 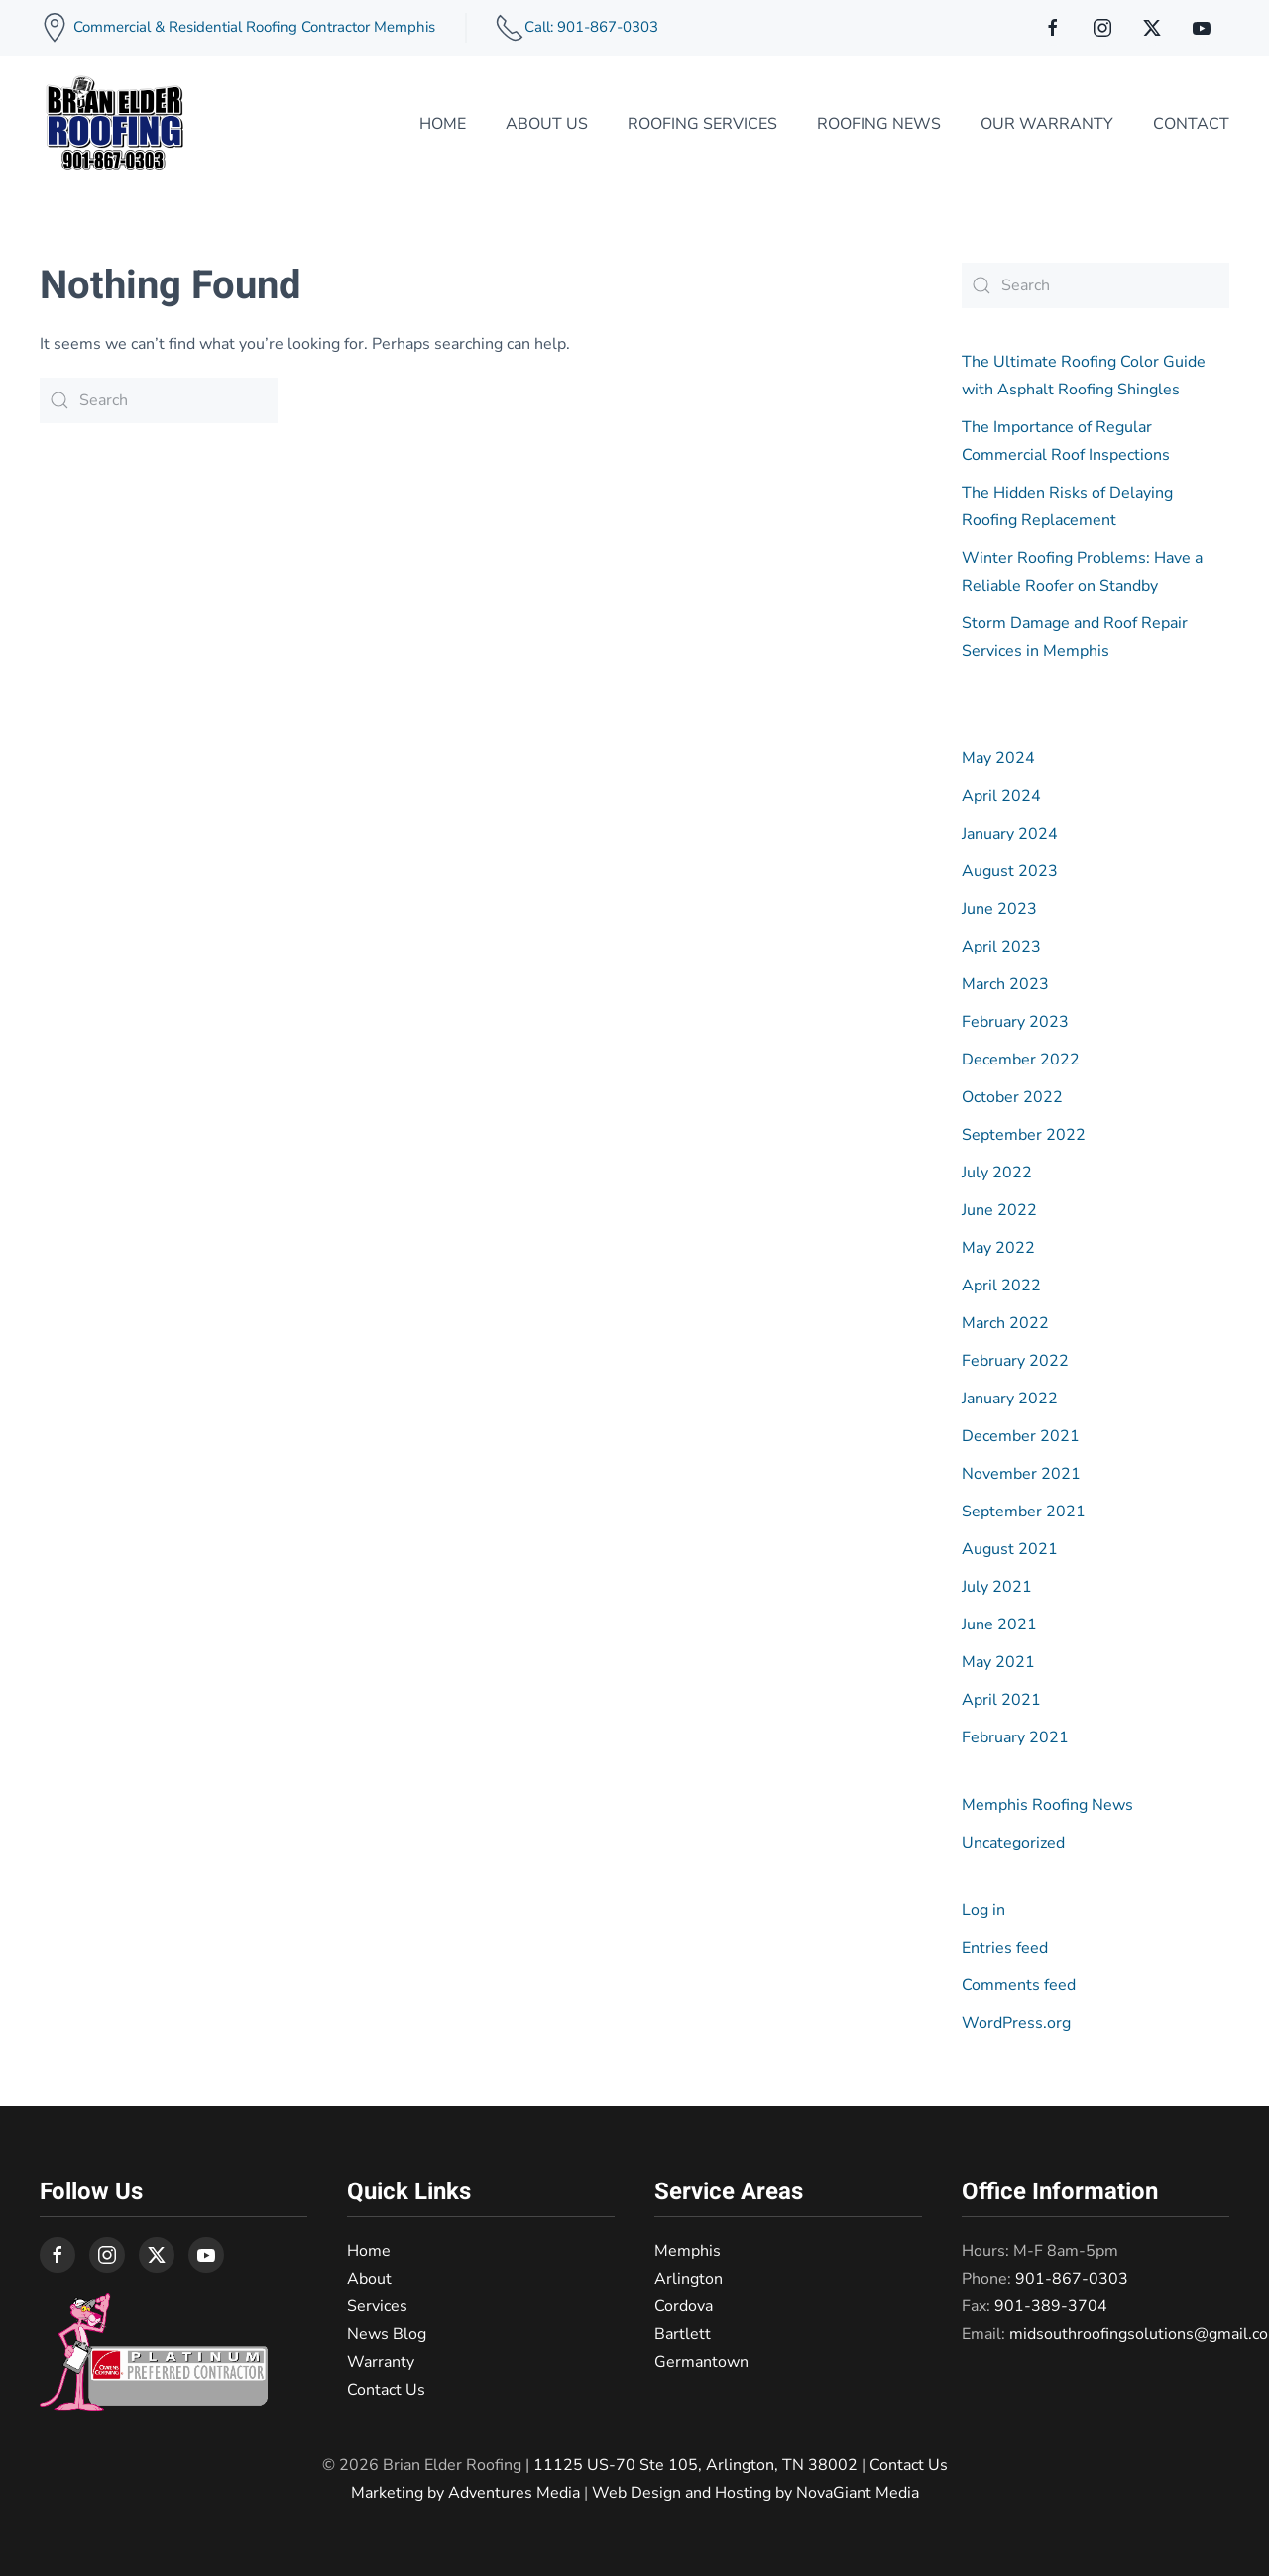 What do you see at coordinates (695, 2465) in the screenshot?
I see `11125 US-70 Ste 105, Arlington, TN 38002` at bounding box center [695, 2465].